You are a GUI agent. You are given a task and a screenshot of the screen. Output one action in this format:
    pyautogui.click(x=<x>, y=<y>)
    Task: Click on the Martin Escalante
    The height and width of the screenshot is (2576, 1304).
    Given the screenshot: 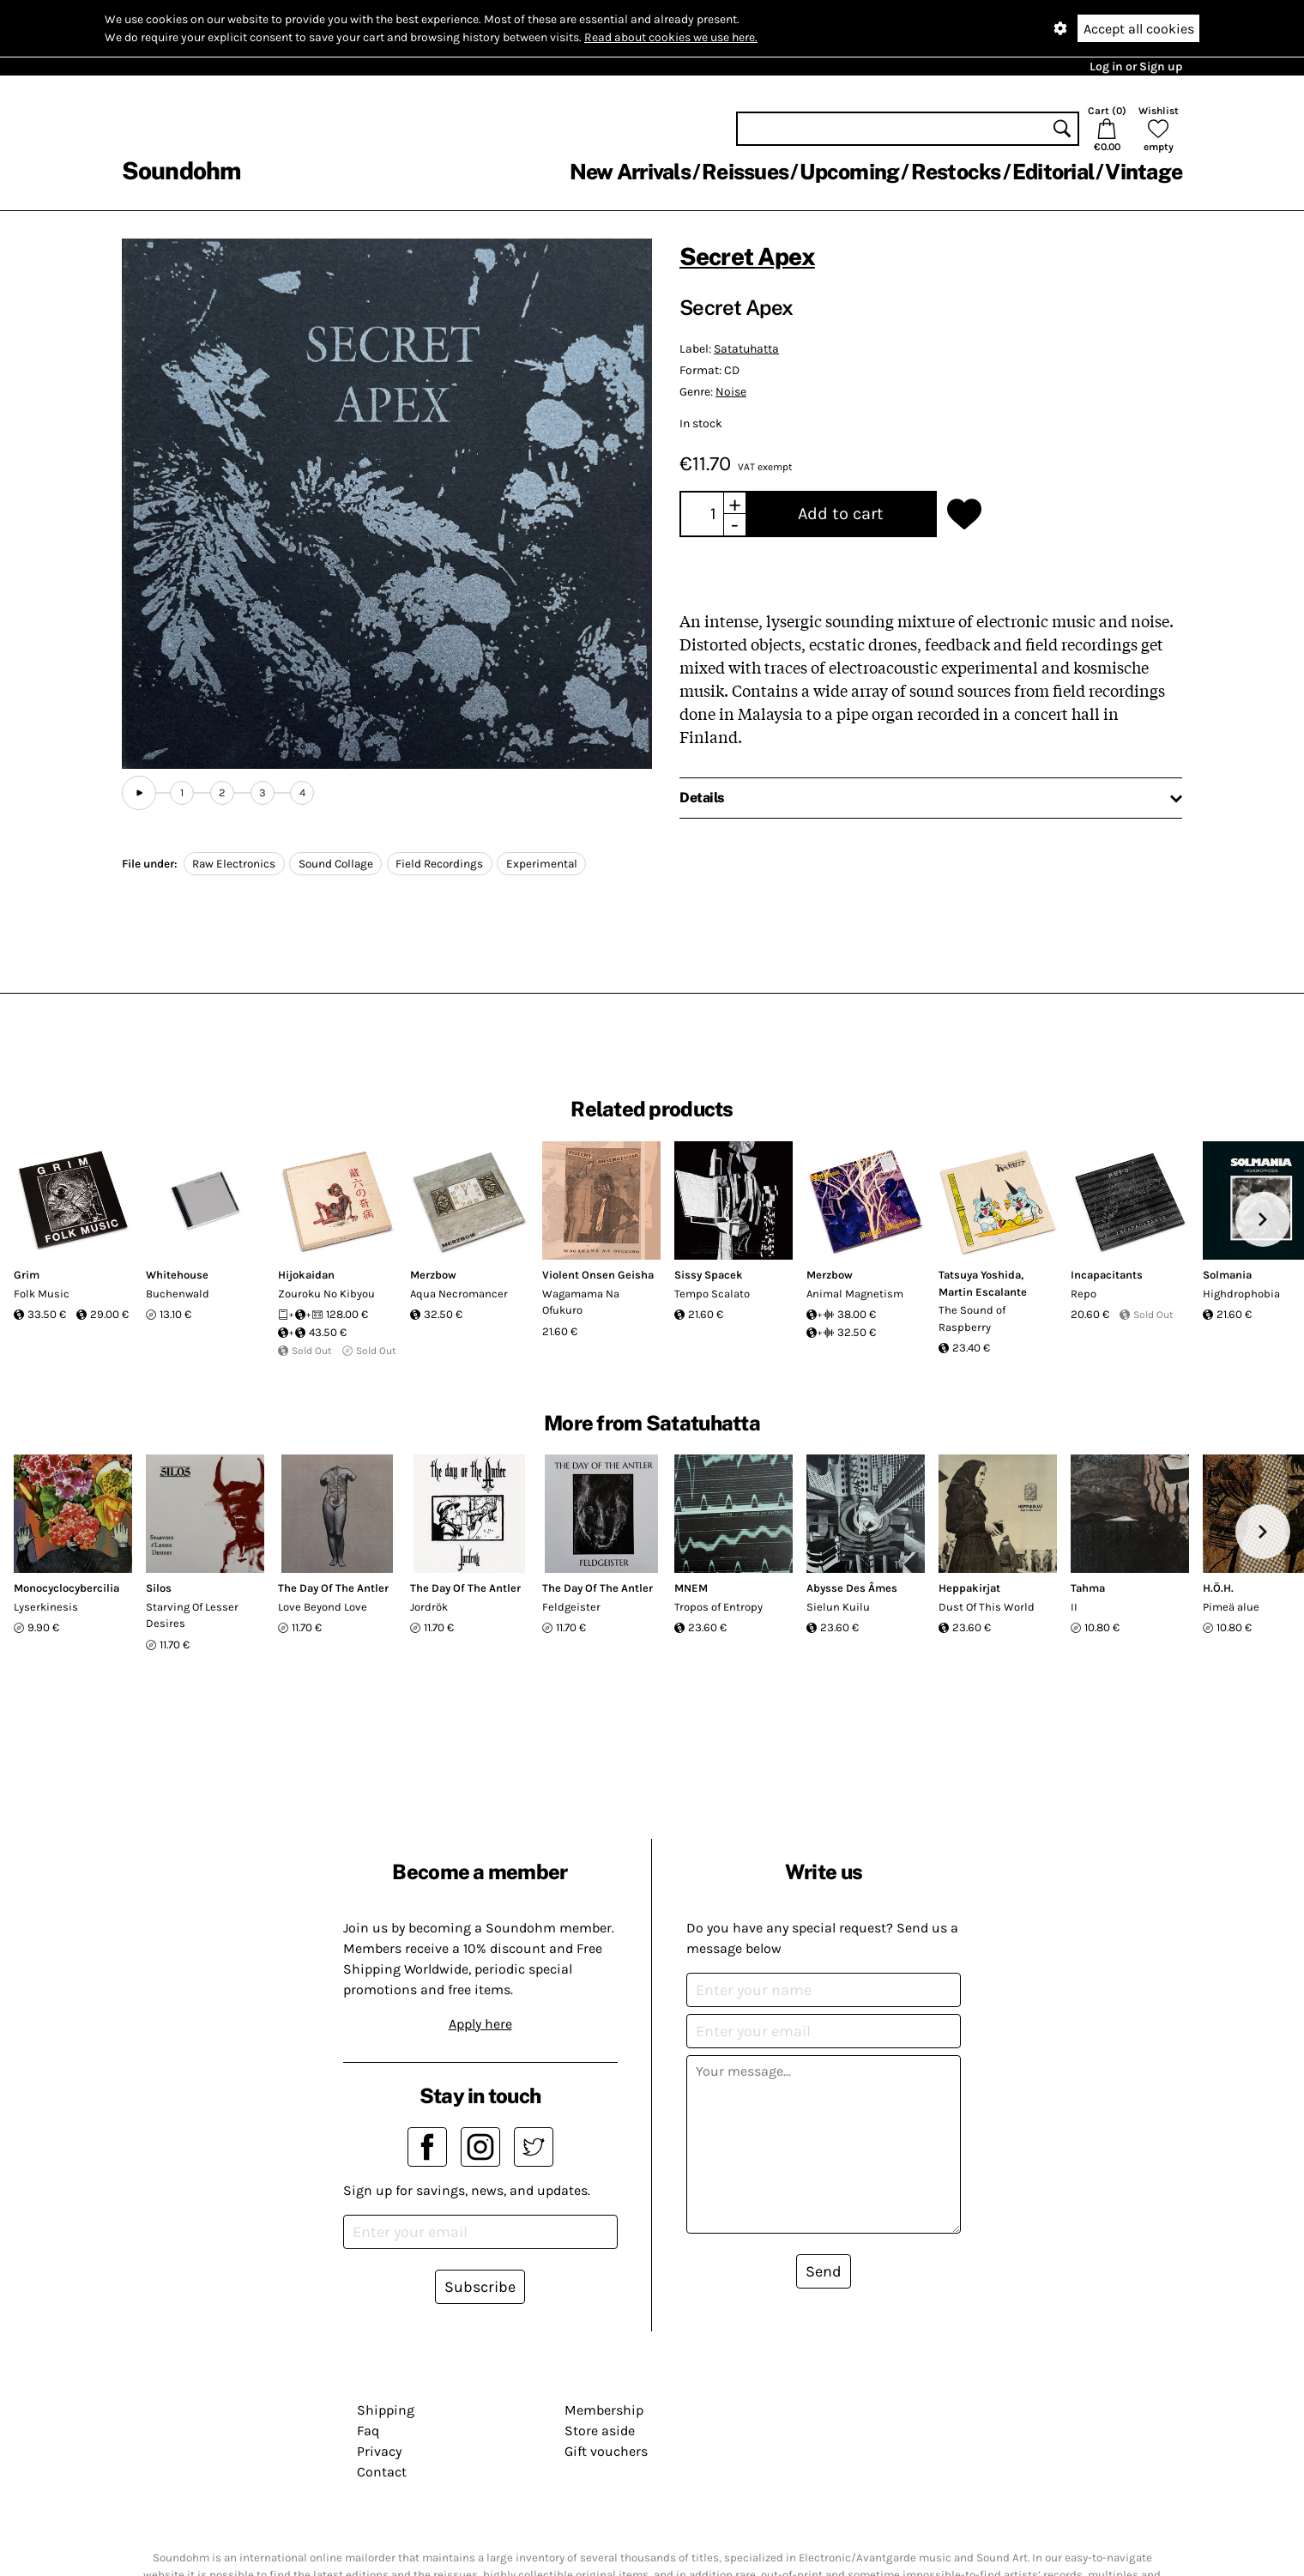 What is the action you would take?
    pyautogui.click(x=983, y=1291)
    